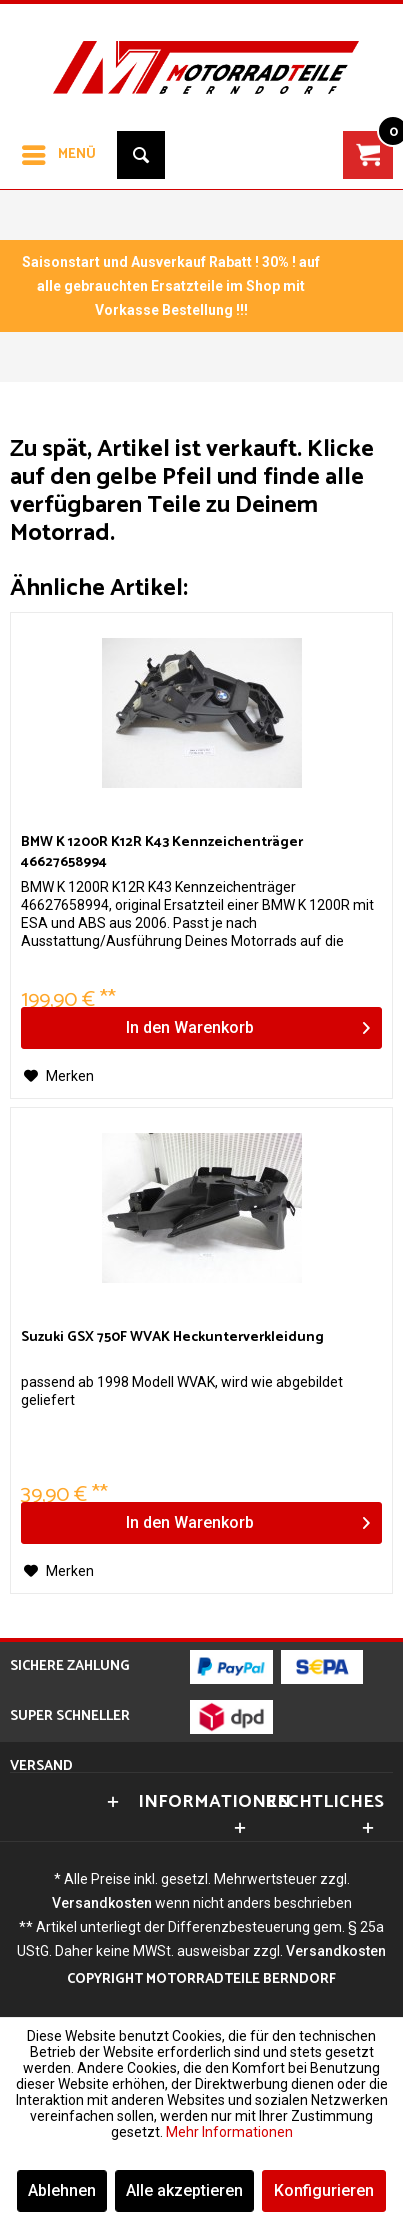 Image resolution: width=403 pixels, height=2222 pixels. Describe the element at coordinates (58, 155) in the screenshot. I see `[menuitem]` at that location.